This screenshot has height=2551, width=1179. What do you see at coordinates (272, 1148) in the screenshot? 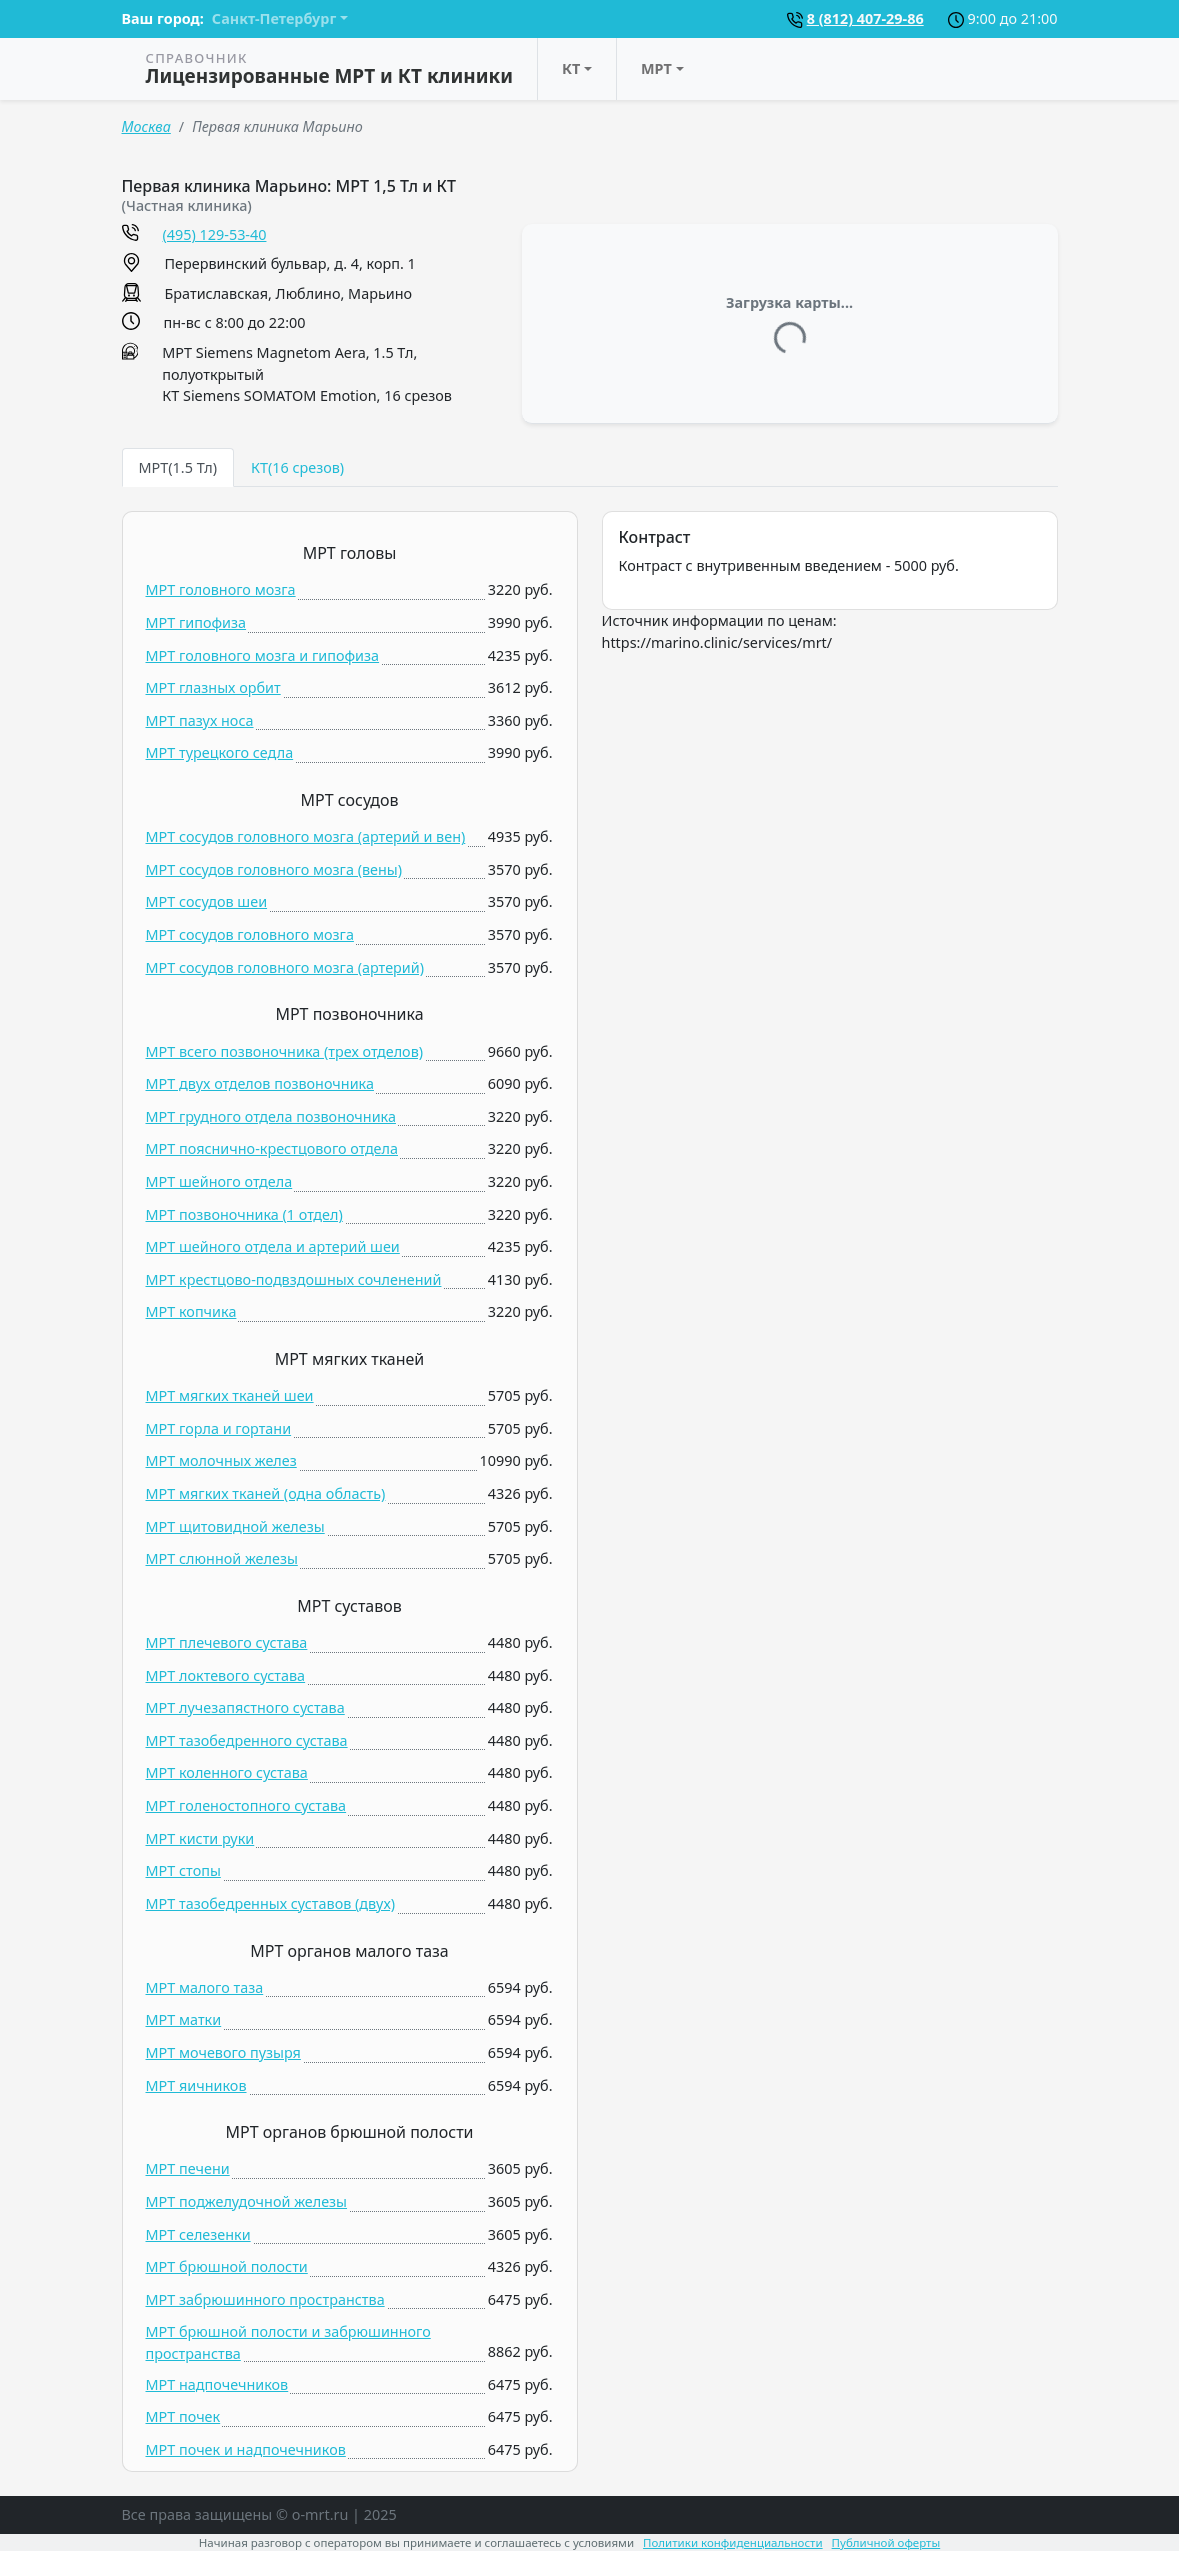
I see `МРТ пояснично-крестцового отдела` at bounding box center [272, 1148].